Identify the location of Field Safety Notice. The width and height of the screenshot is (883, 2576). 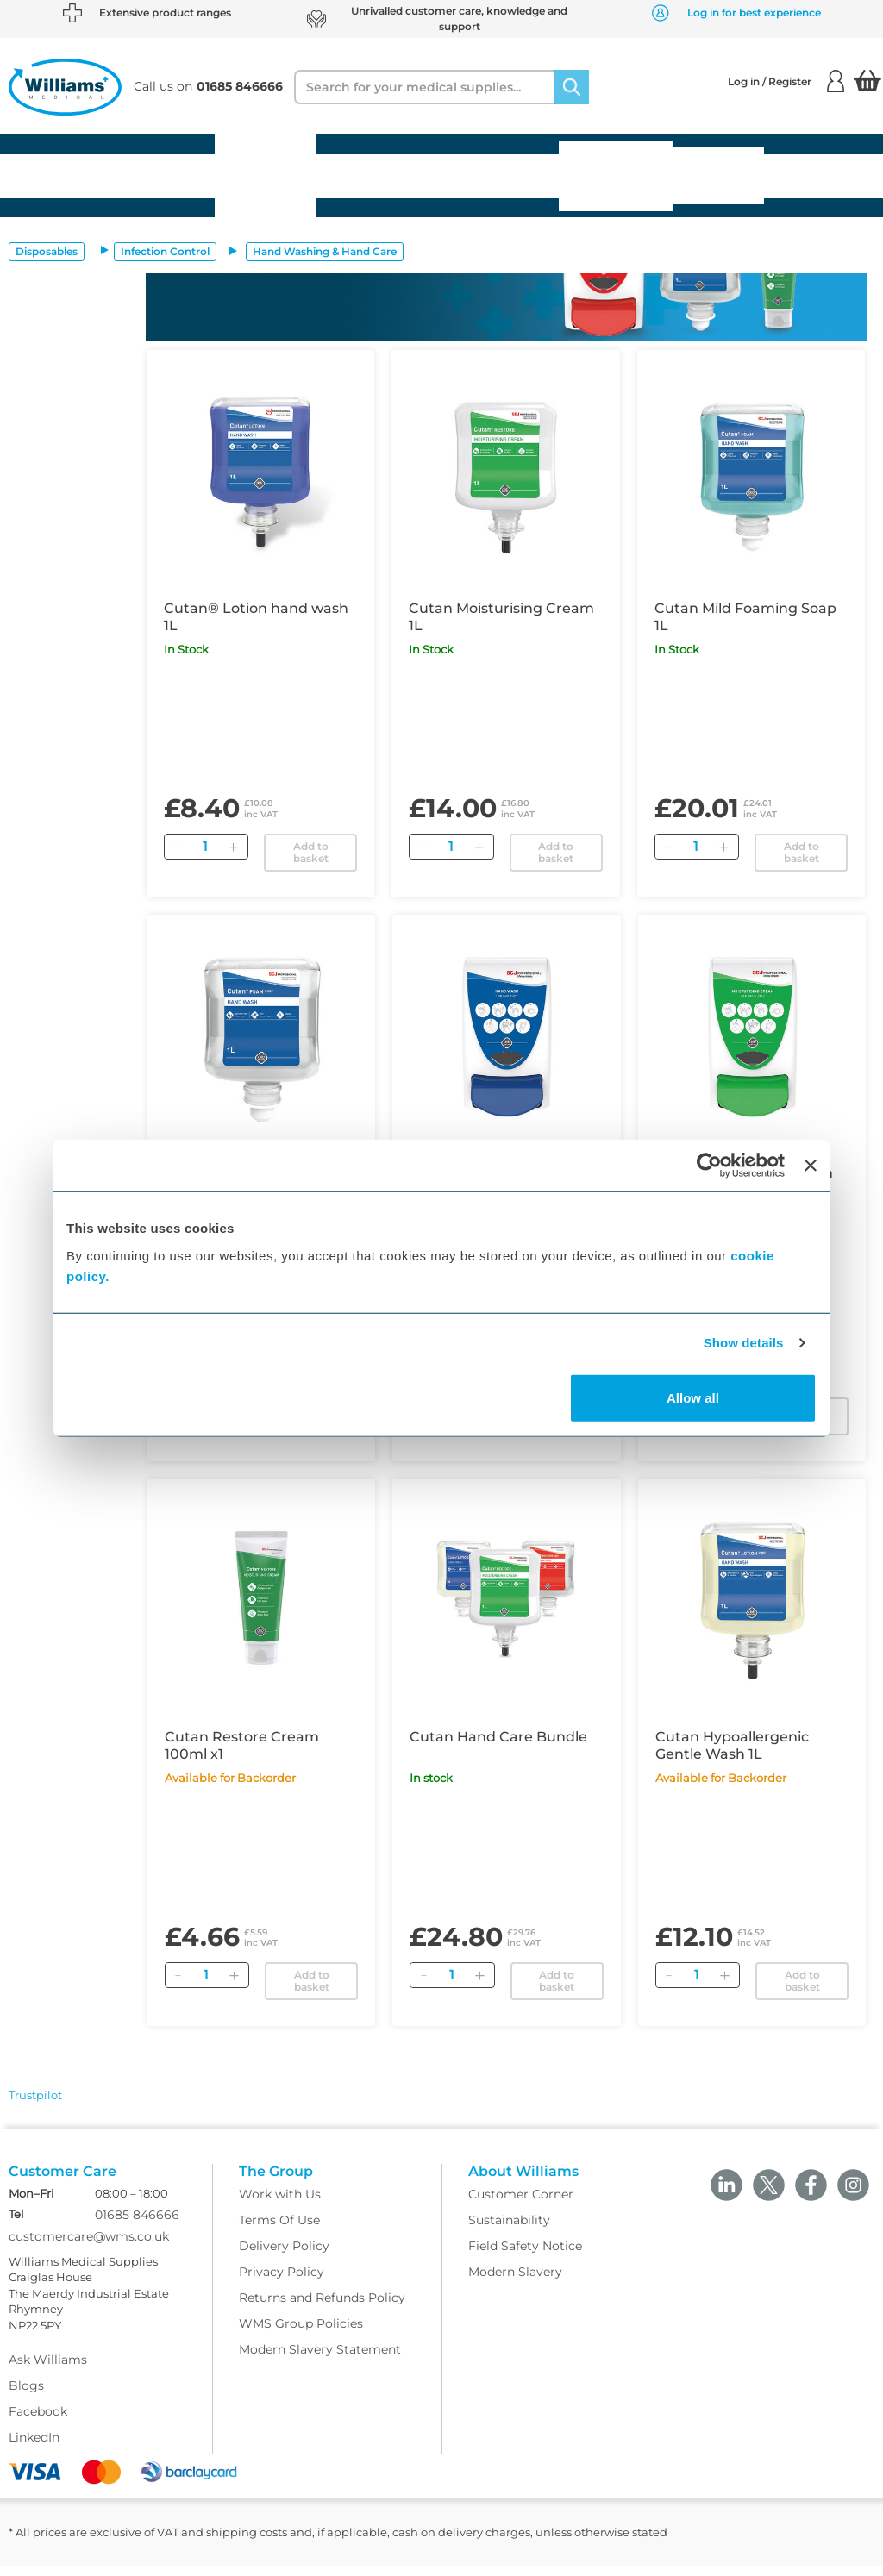
(525, 2256).